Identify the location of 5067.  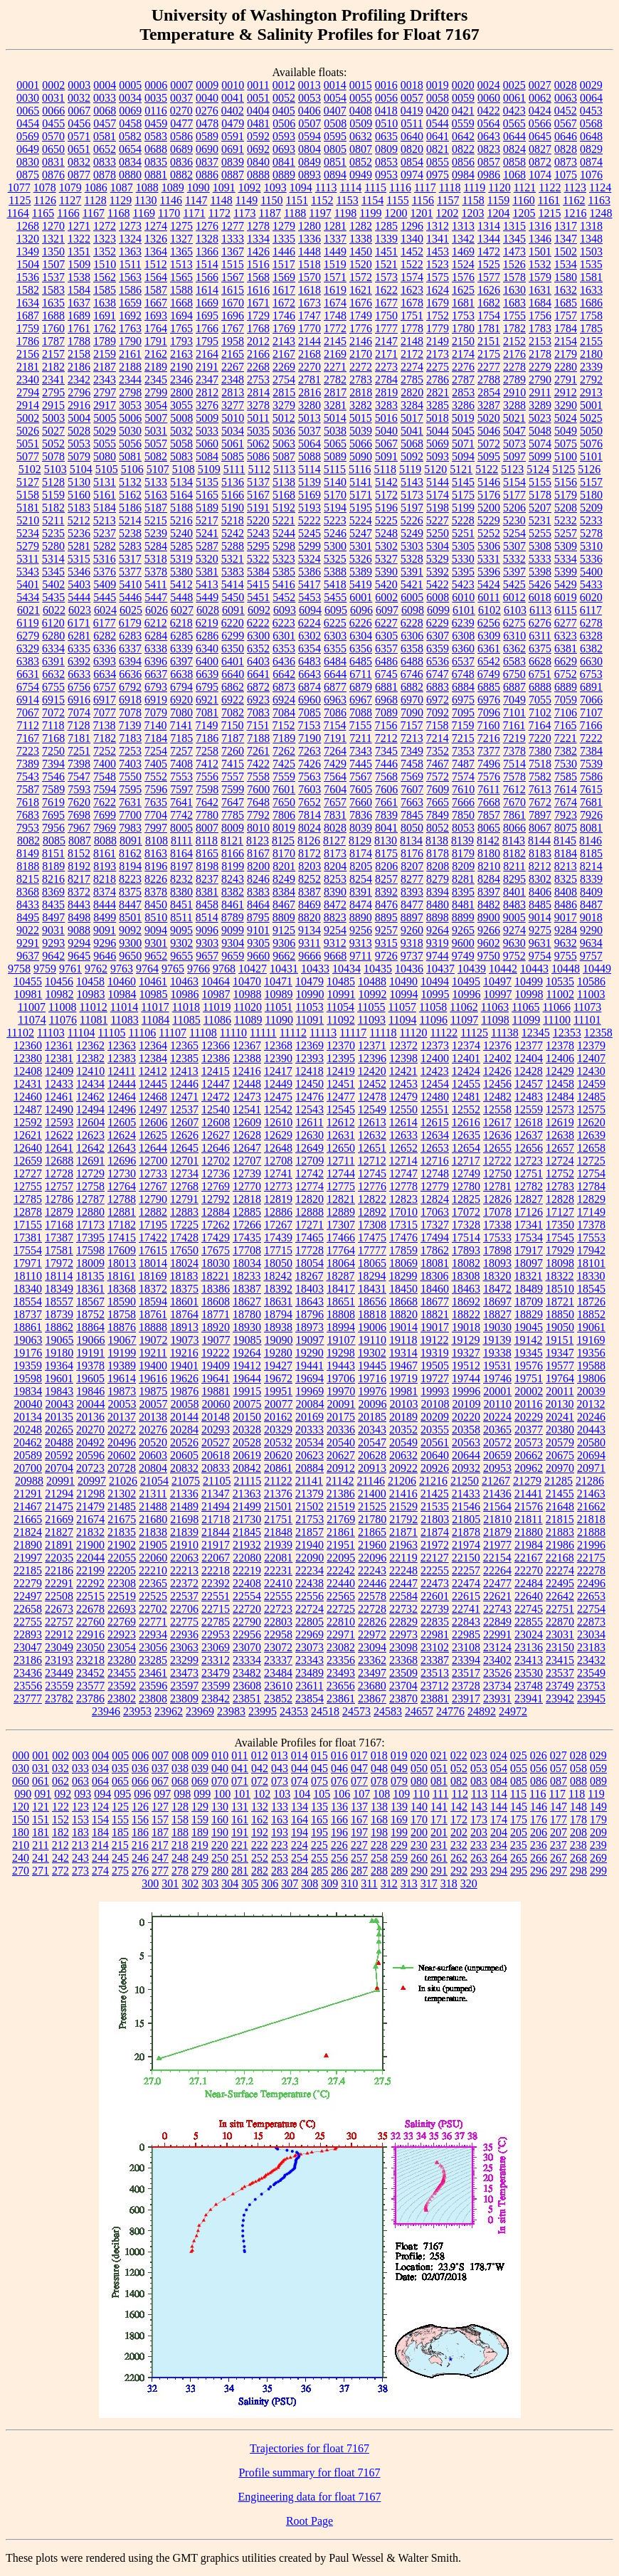
(386, 444).